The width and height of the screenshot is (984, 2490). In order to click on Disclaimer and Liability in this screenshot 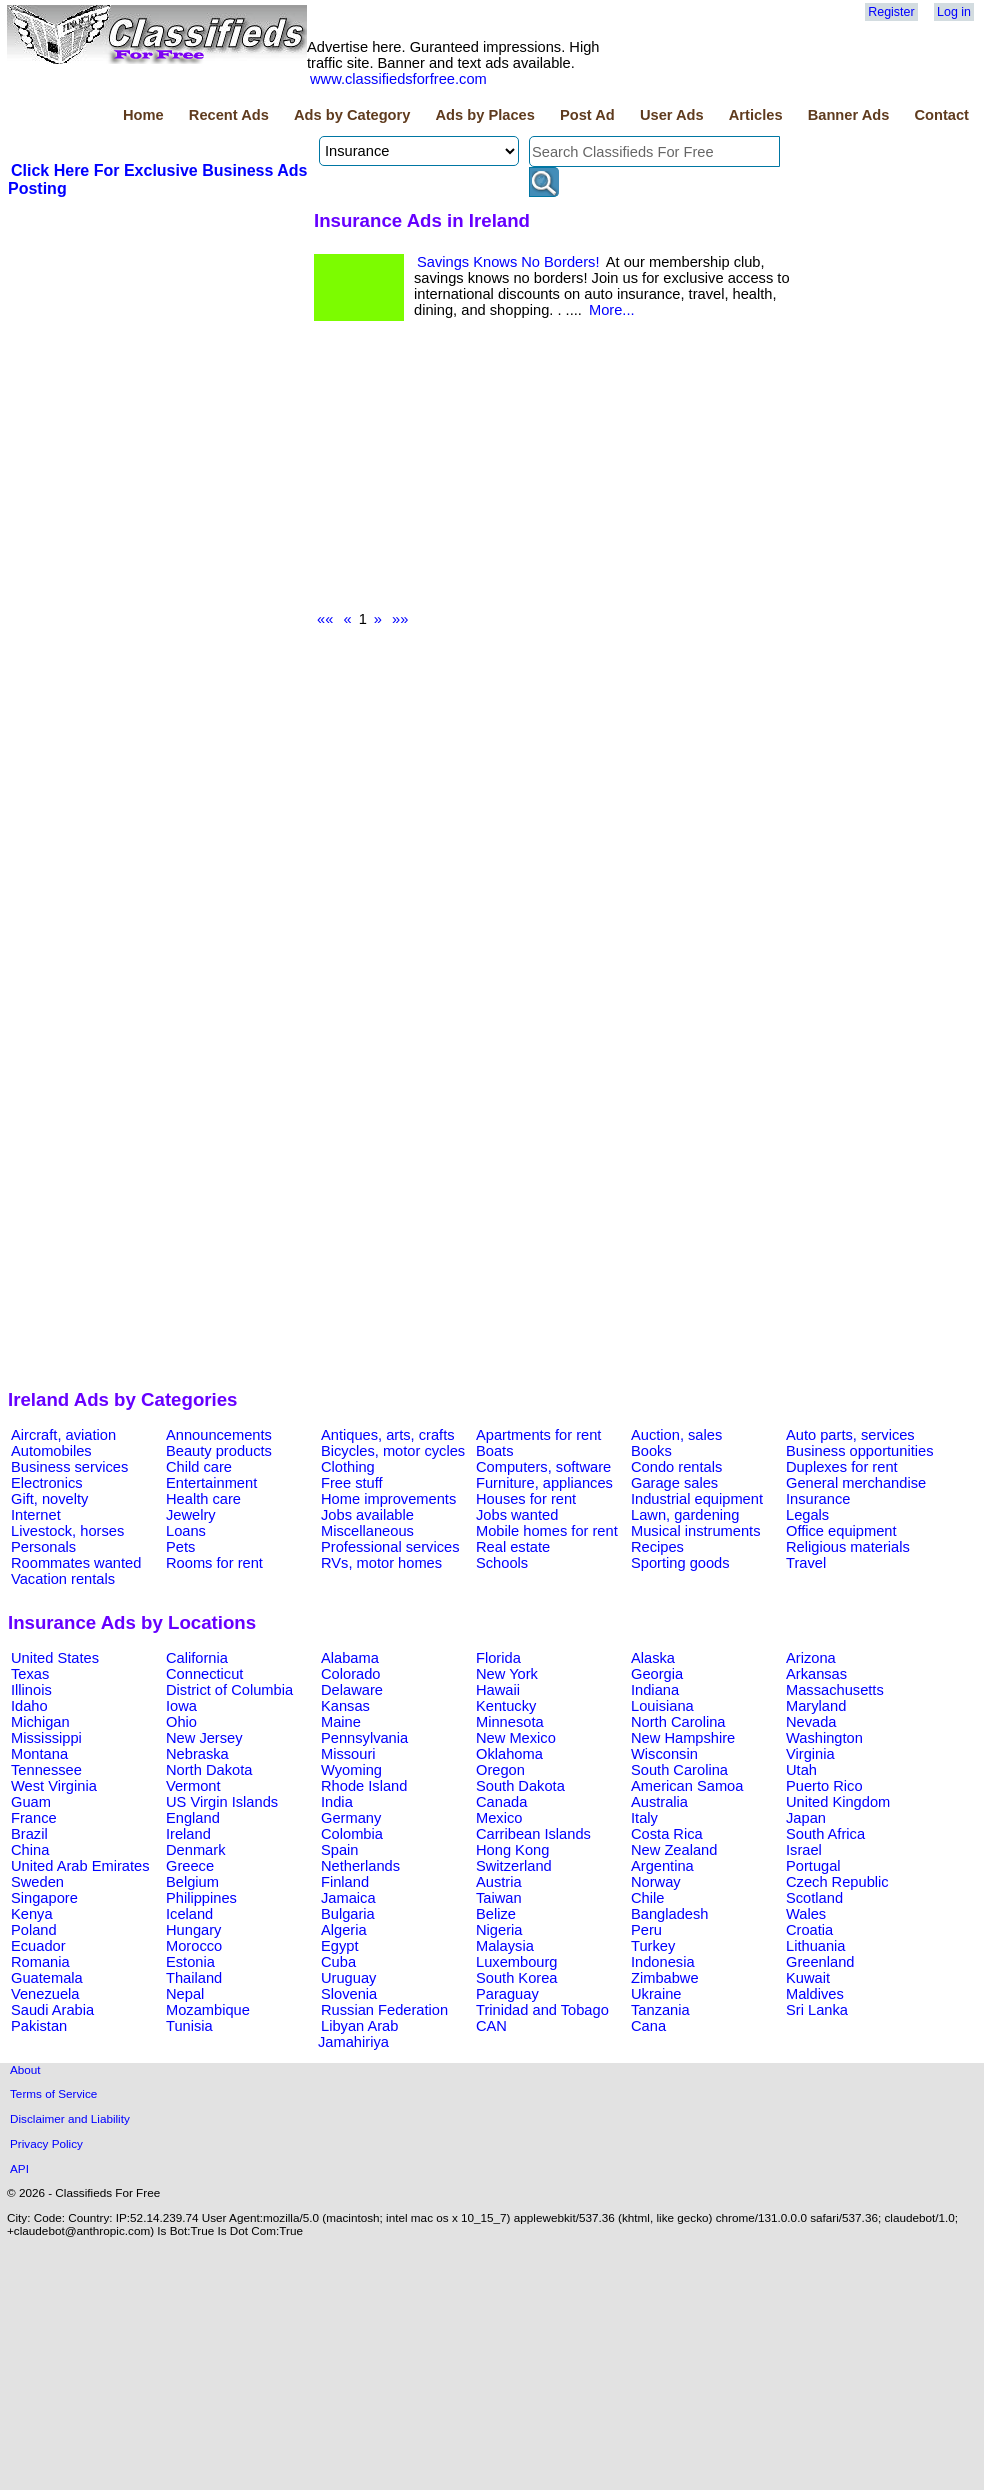, I will do `click(70, 2118)`.